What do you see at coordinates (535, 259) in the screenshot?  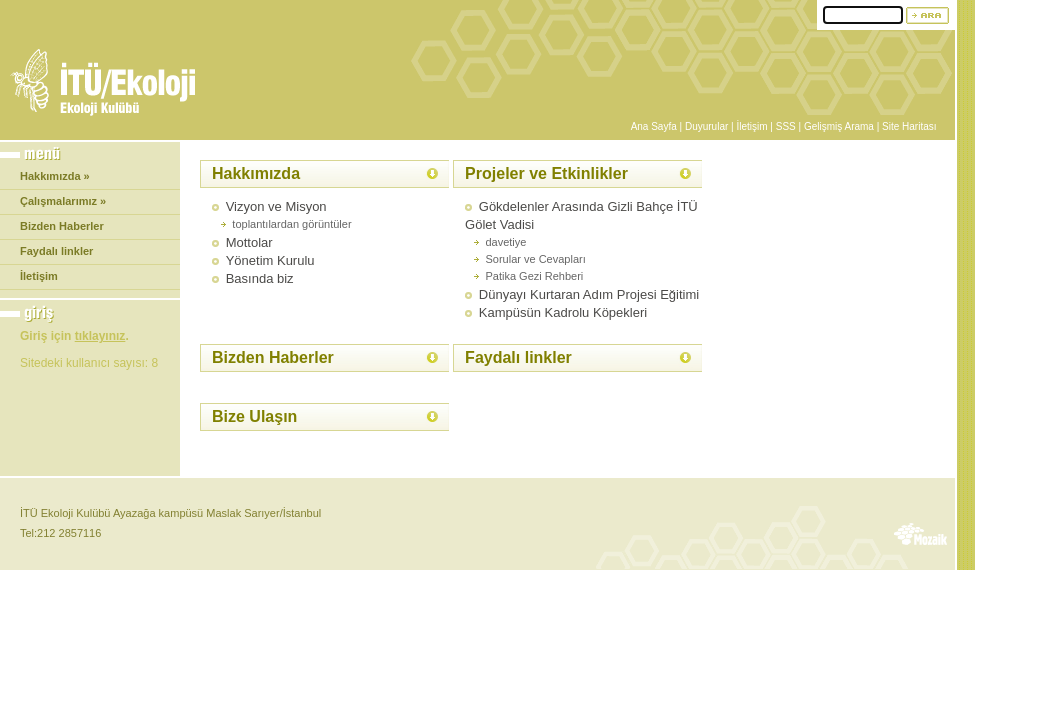 I see `Sorular ve Cevapları` at bounding box center [535, 259].